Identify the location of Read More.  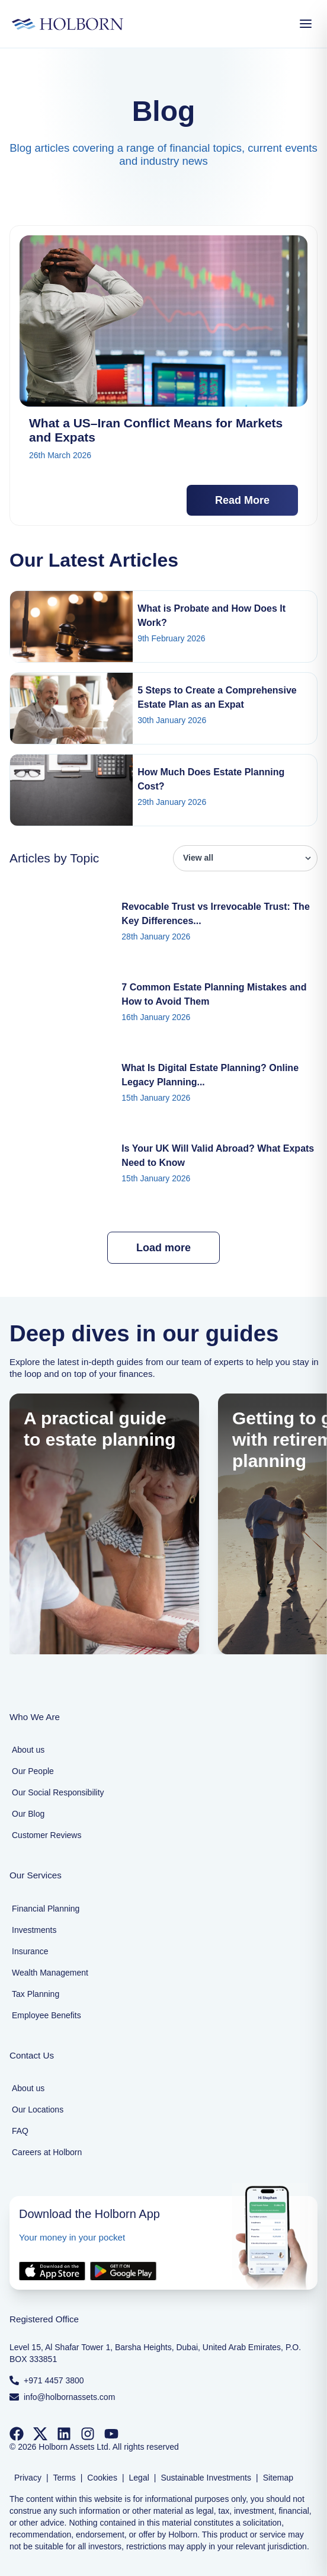
(242, 500).